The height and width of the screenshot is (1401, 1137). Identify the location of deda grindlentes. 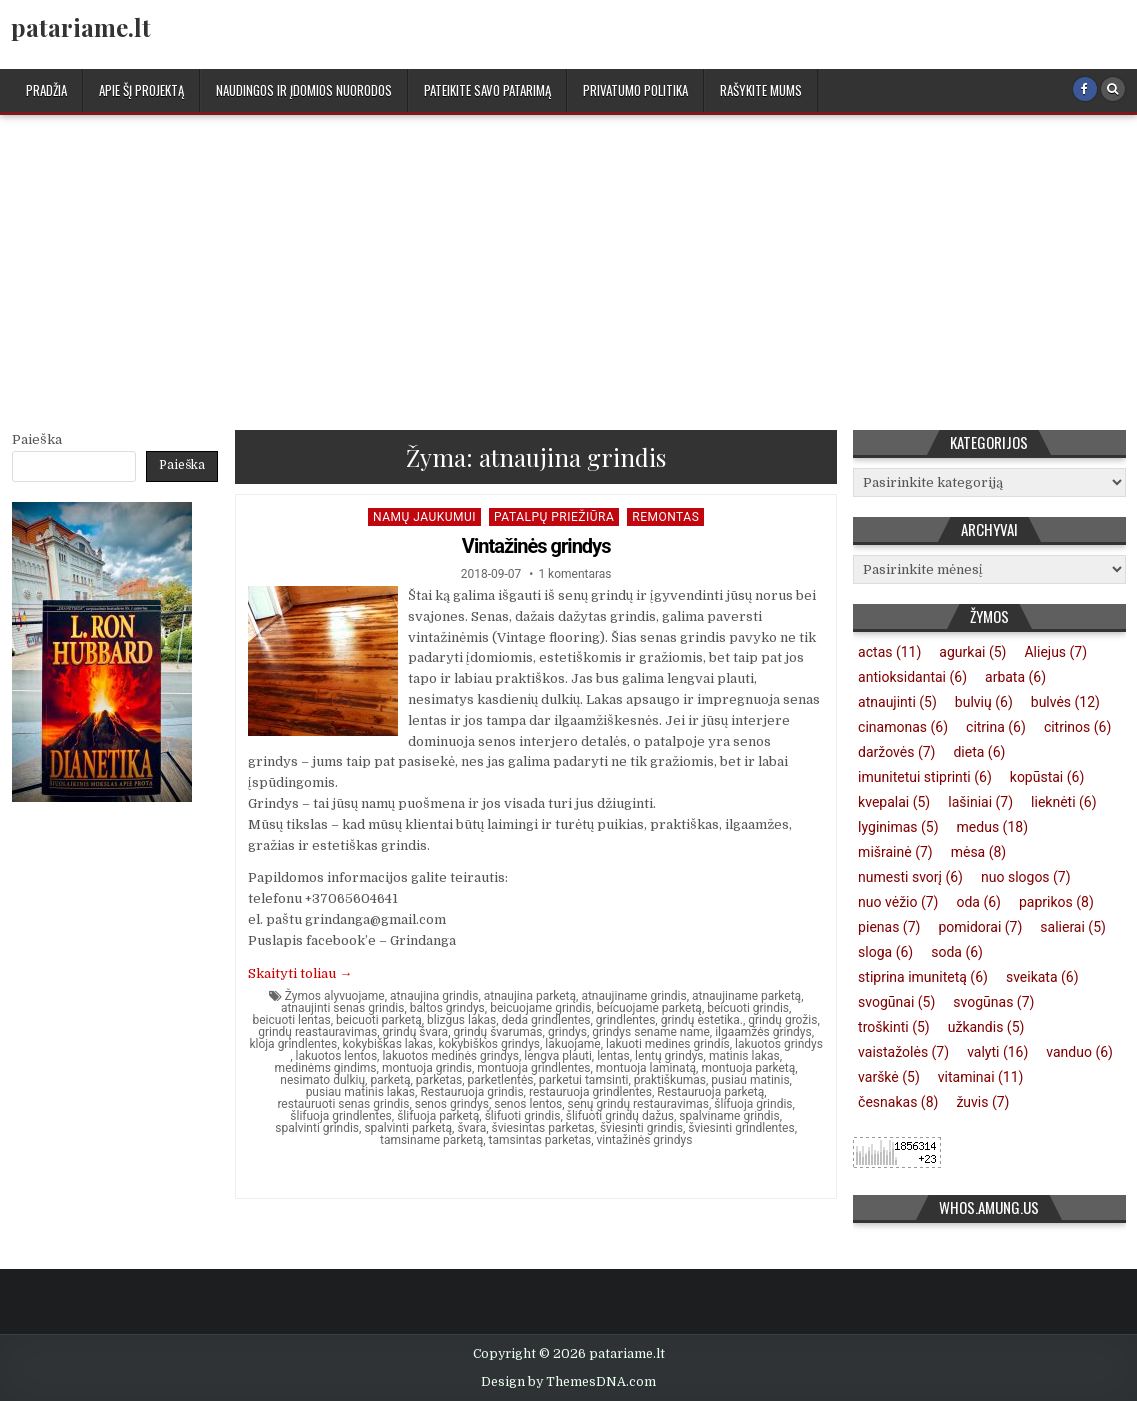
(546, 1020).